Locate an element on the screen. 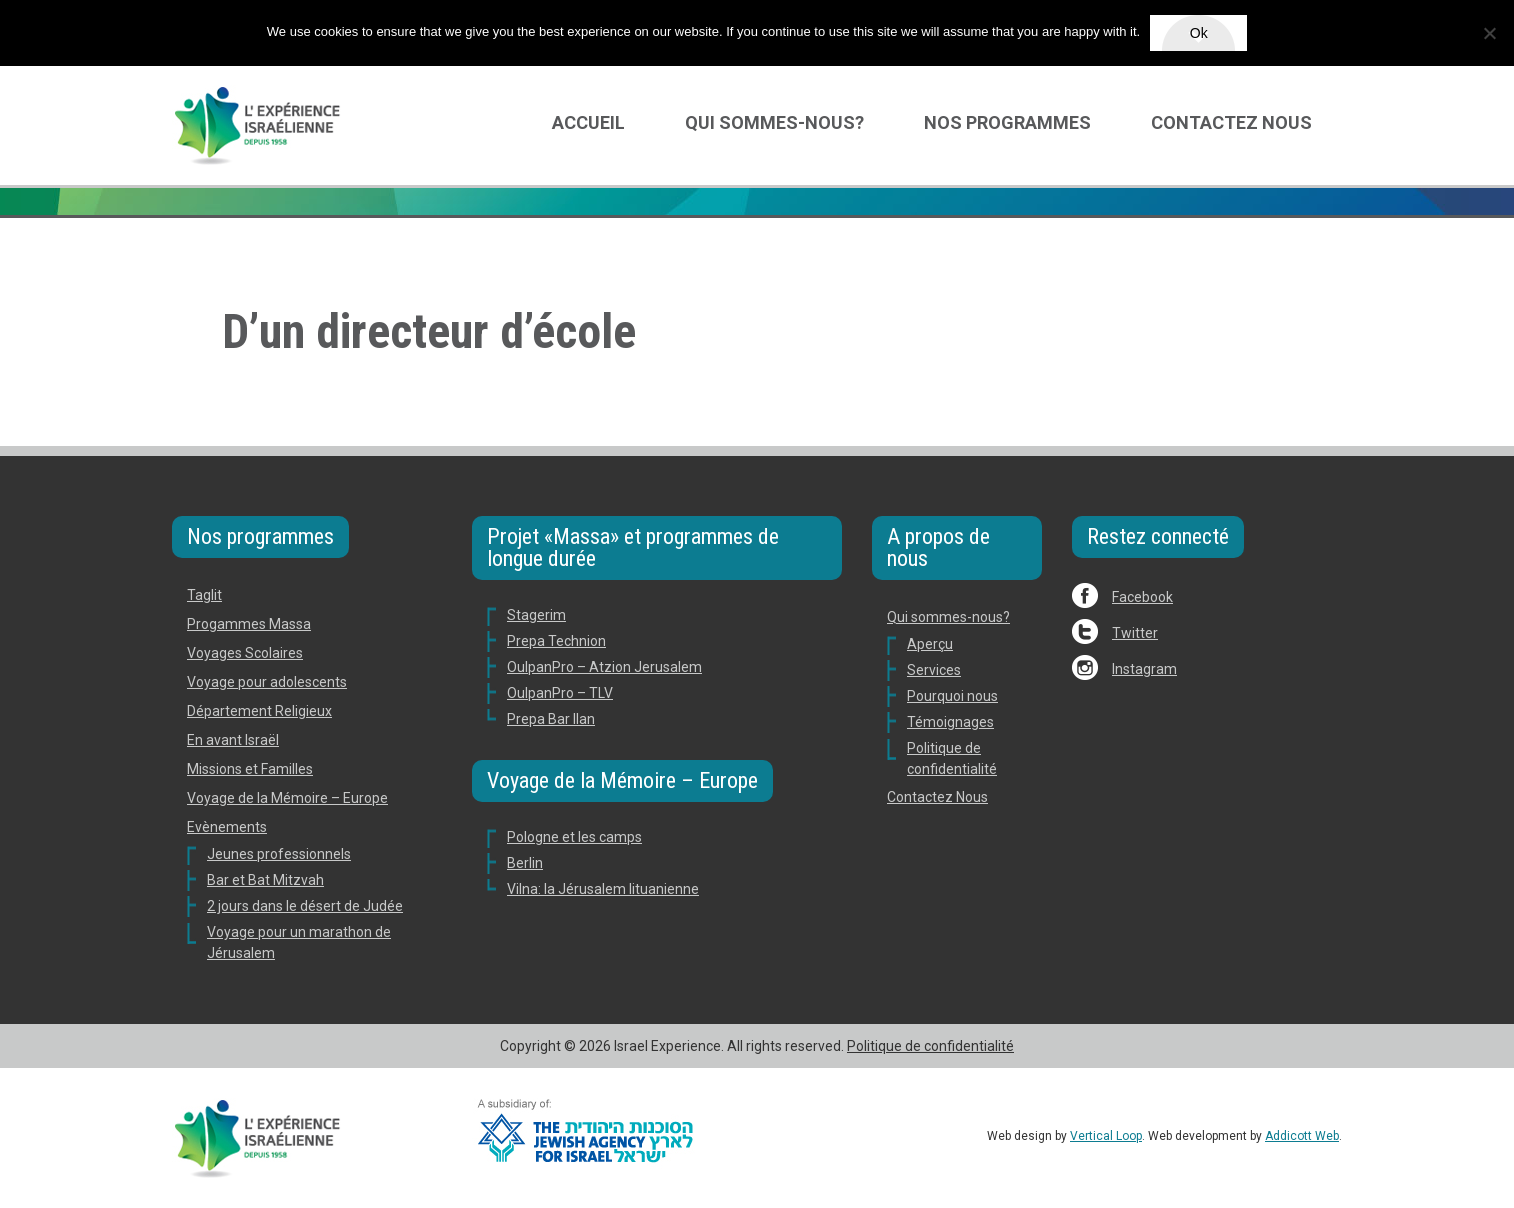  Progammes Massa is located at coordinates (249, 624).